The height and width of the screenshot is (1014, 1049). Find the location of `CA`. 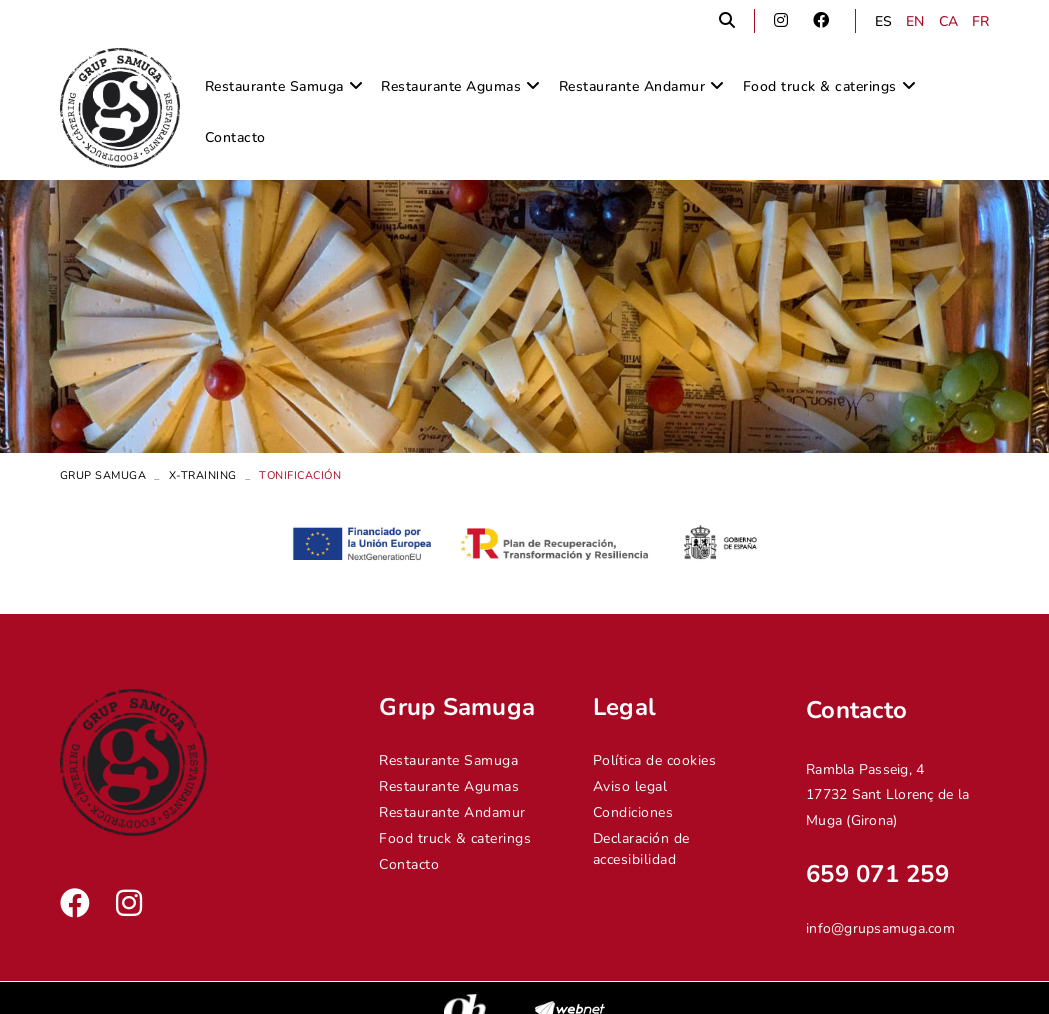

CA is located at coordinates (949, 21).